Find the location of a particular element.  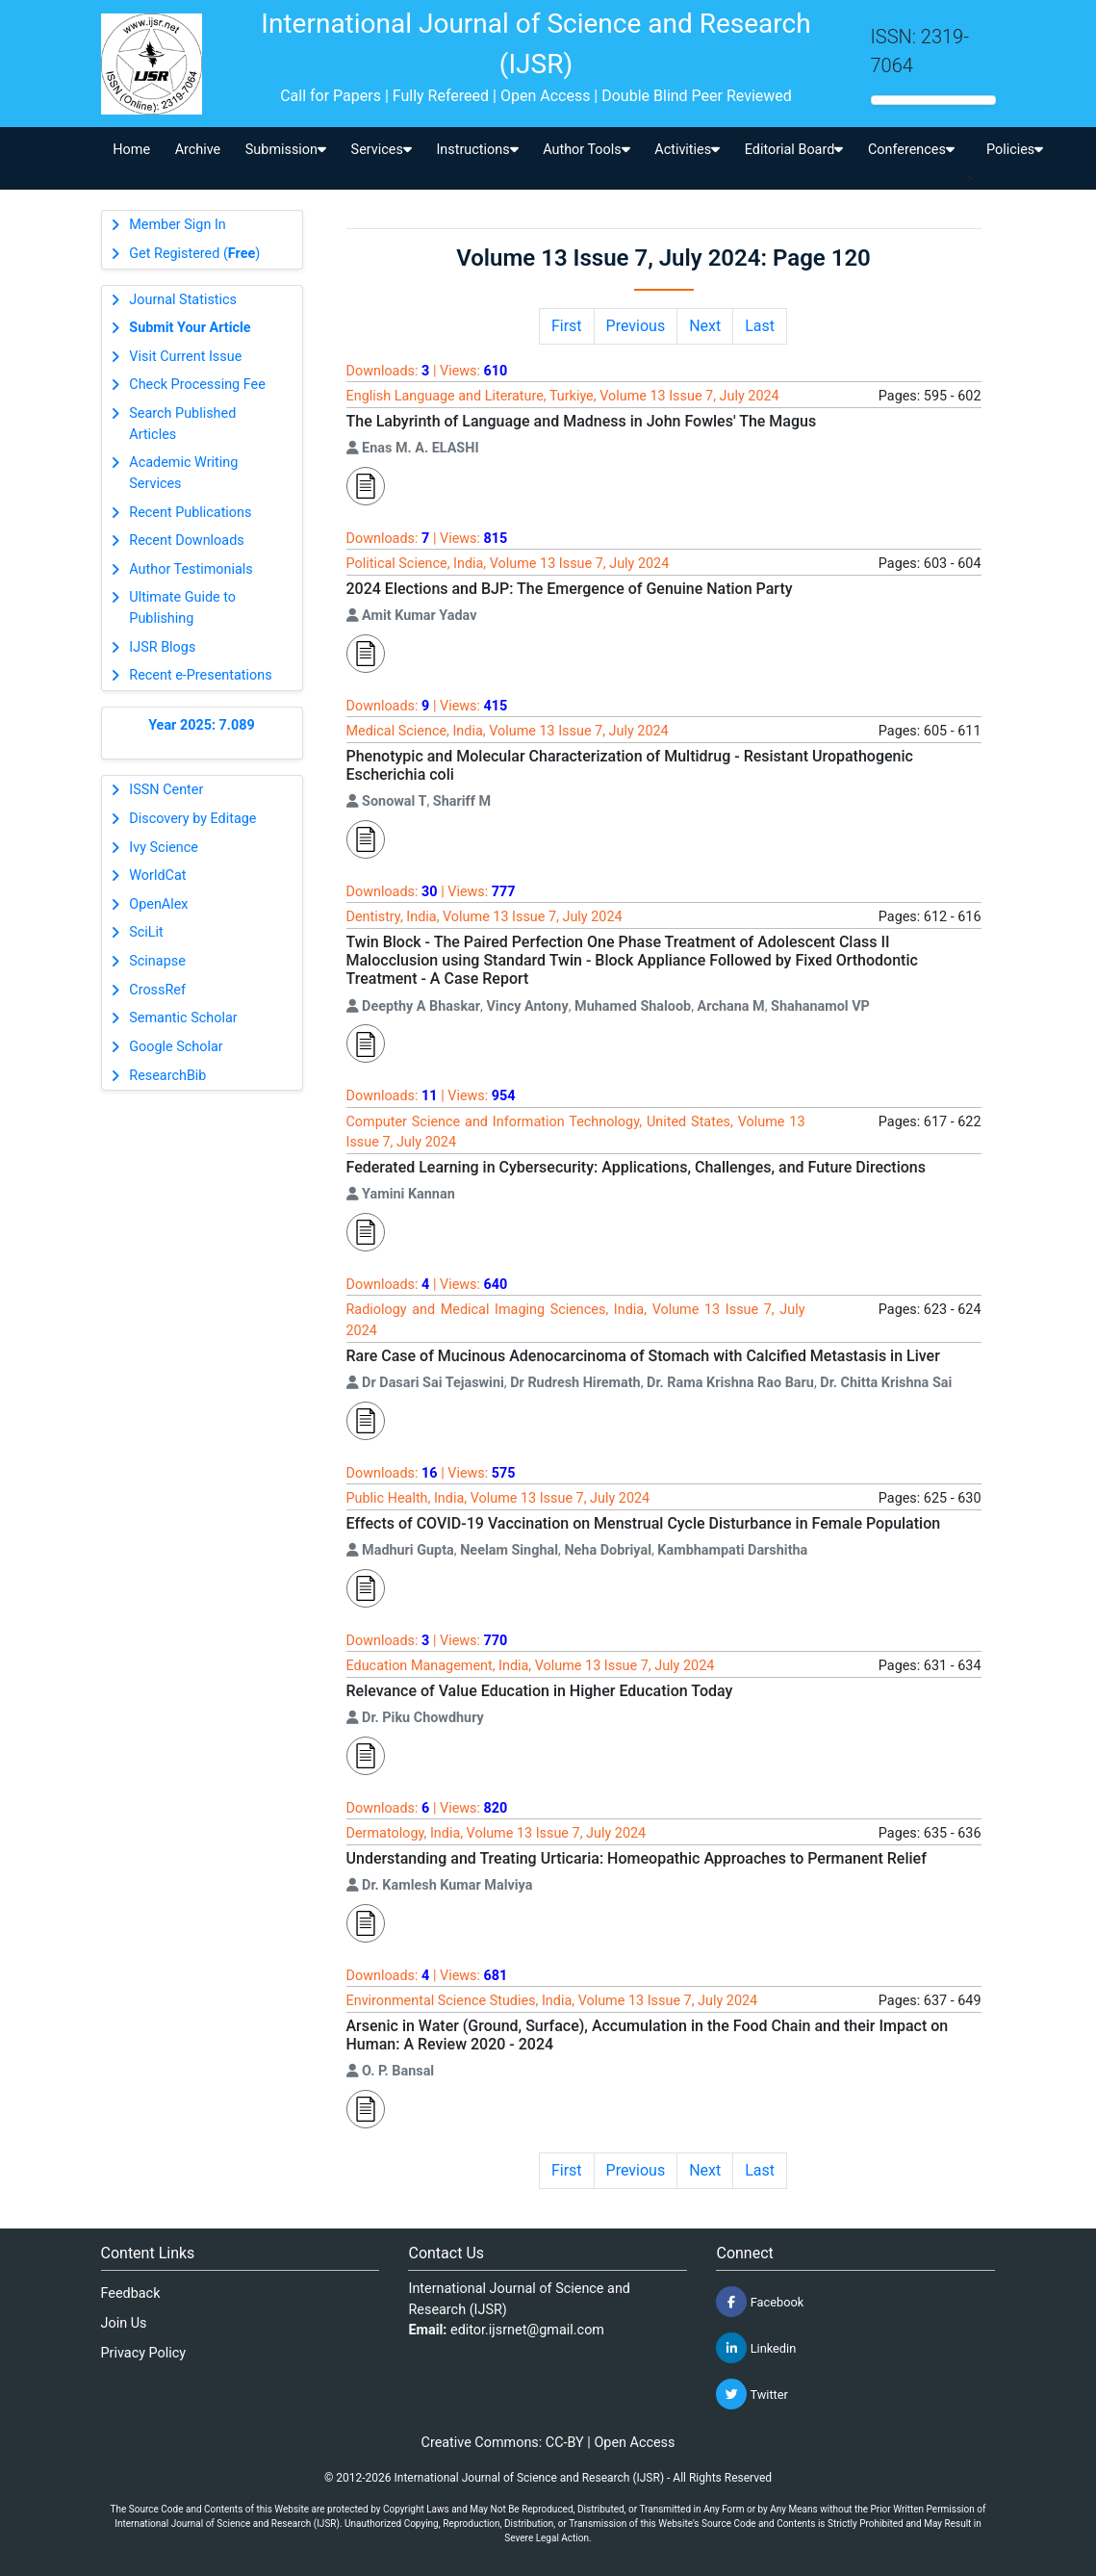

Member Sign In is located at coordinates (177, 225).